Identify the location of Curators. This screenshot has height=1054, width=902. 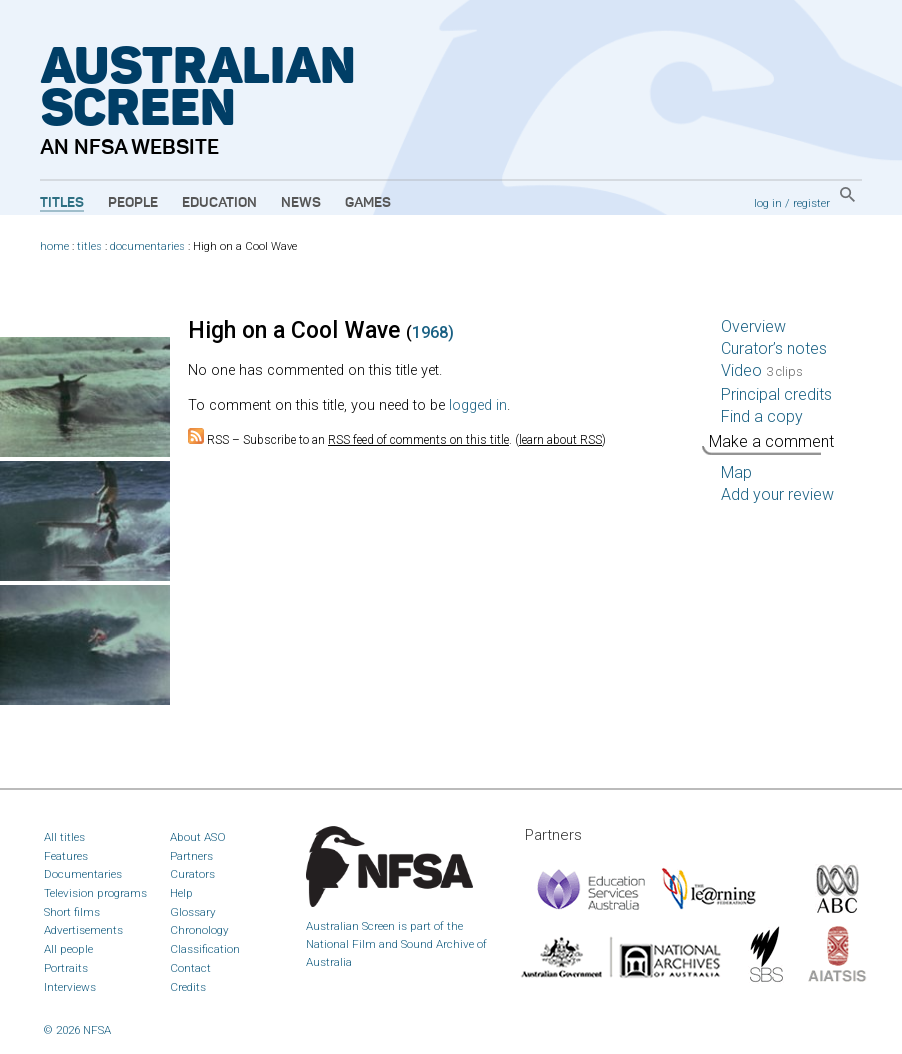
(192, 874).